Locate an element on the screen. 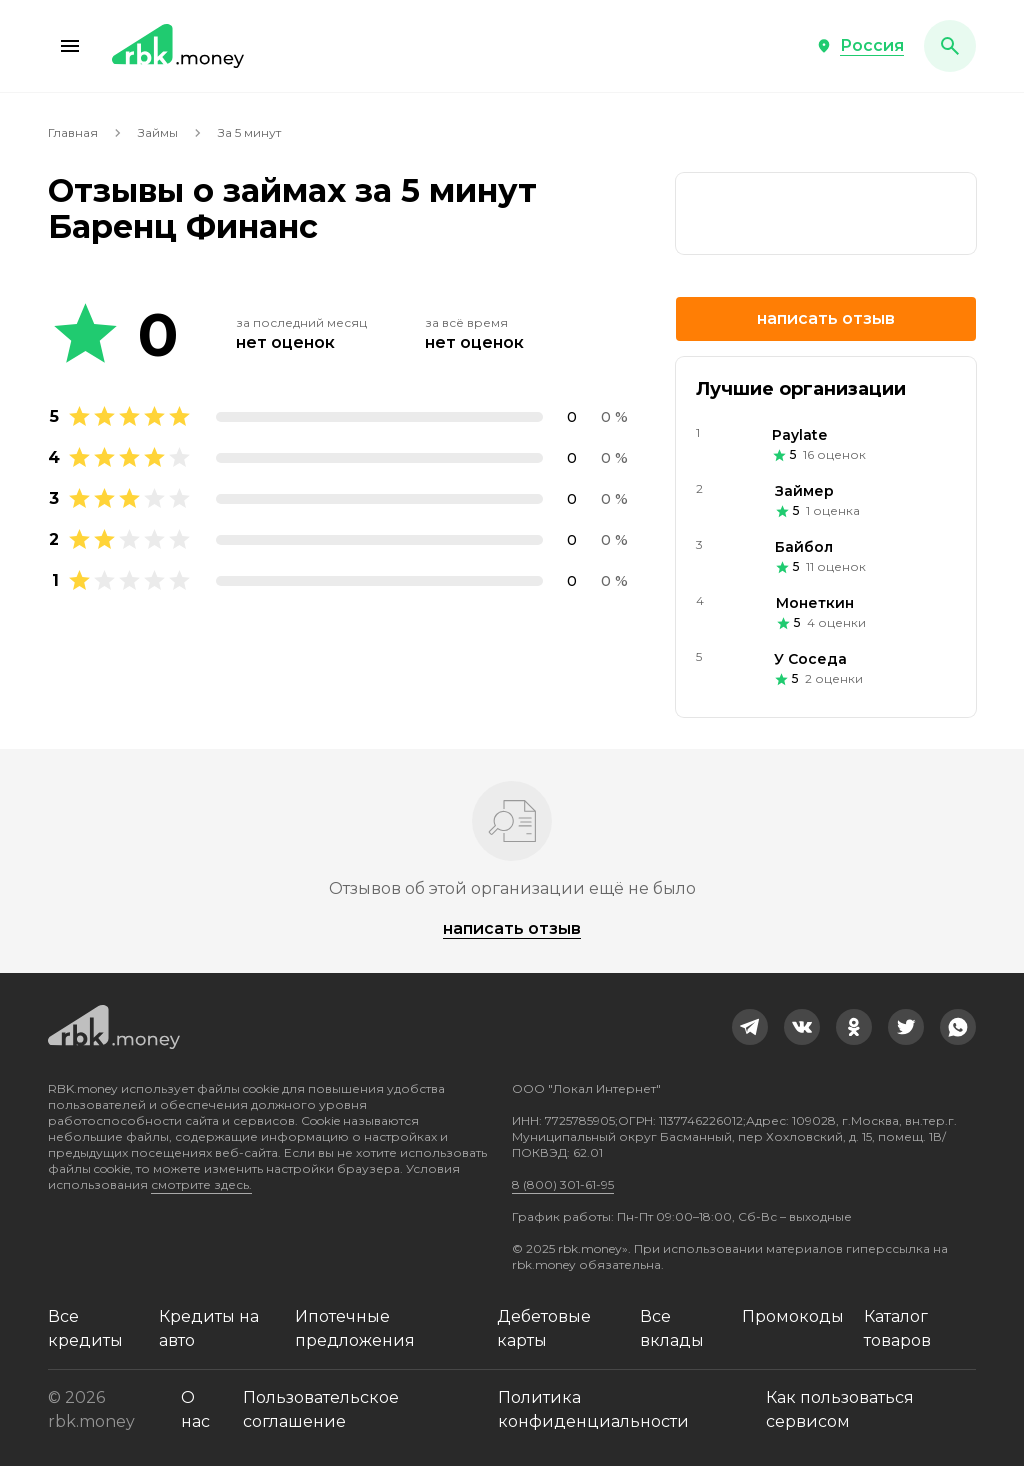 This screenshot has width=1024, height=1466. Главная is located at coordinates (73, 132).